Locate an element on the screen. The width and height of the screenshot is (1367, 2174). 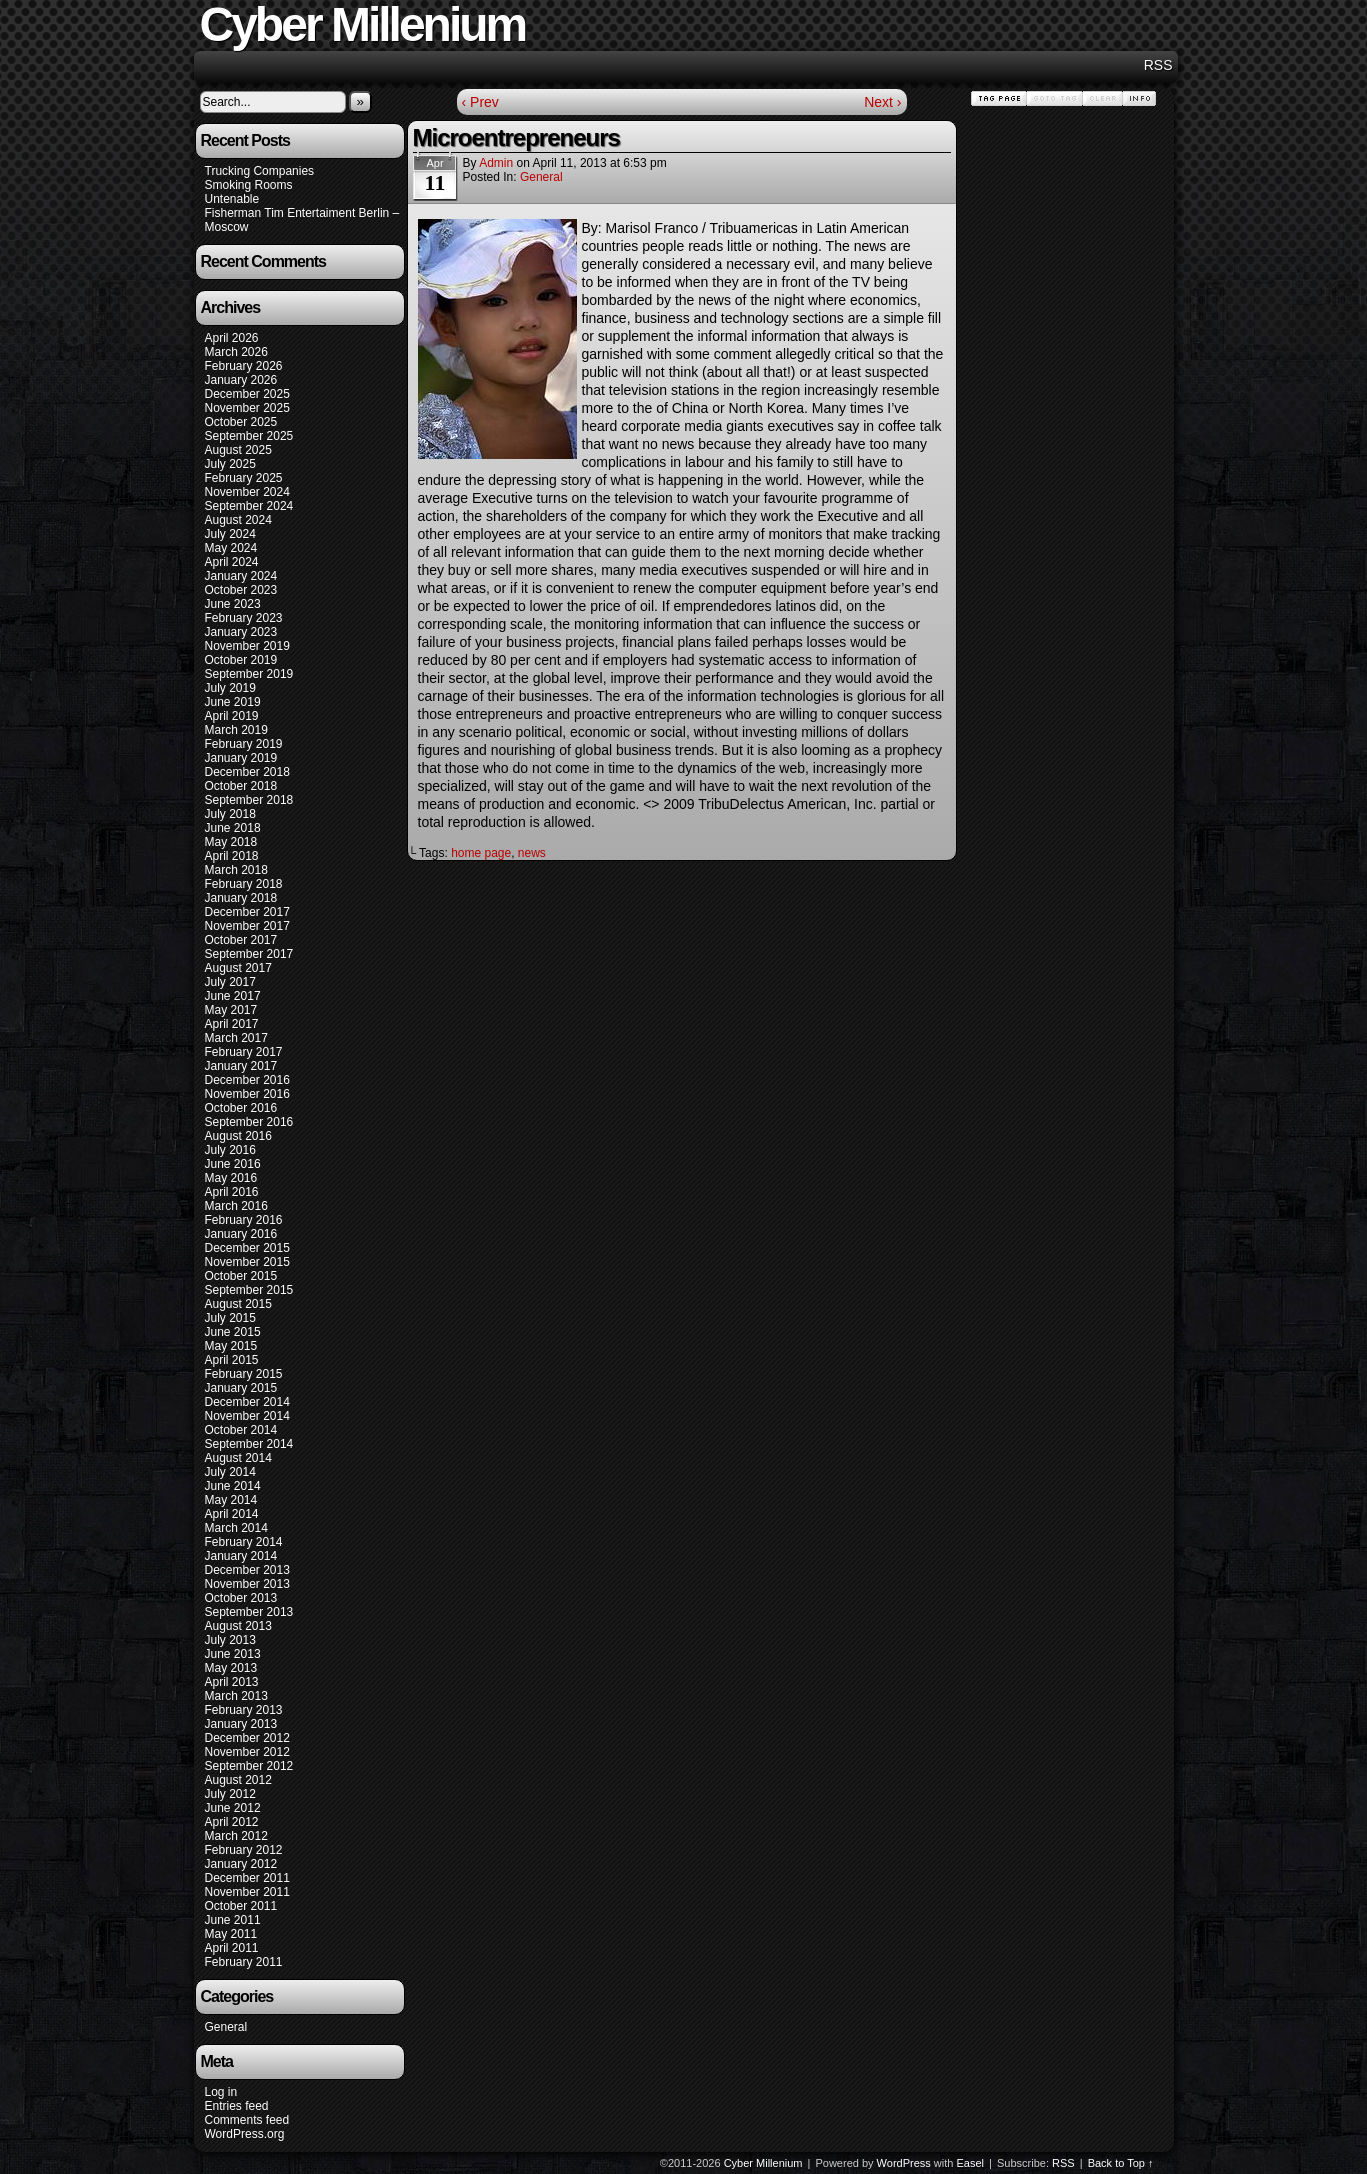
July 2017 is located at coordinates (230, 982).